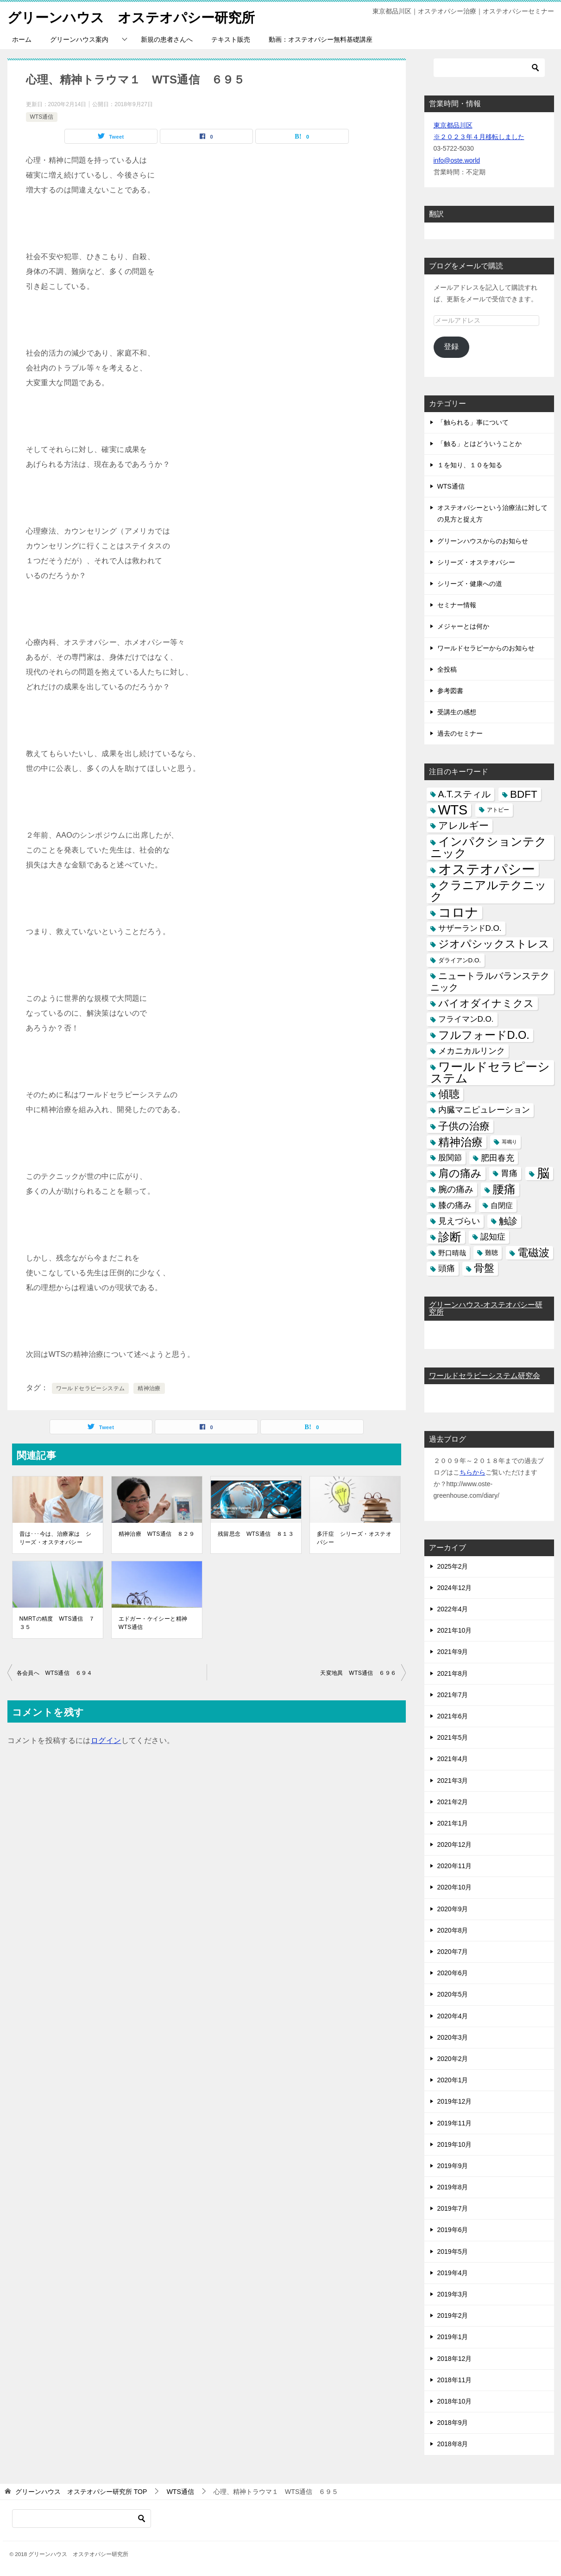 The width and height of the screenshot is (561, 2576). What do you see at coordinates (471, 1051) in the screenshot?
I see `メカニカルリンク [メカニカルリンク (11個の項目)]` at bounding box center [471, 1051].